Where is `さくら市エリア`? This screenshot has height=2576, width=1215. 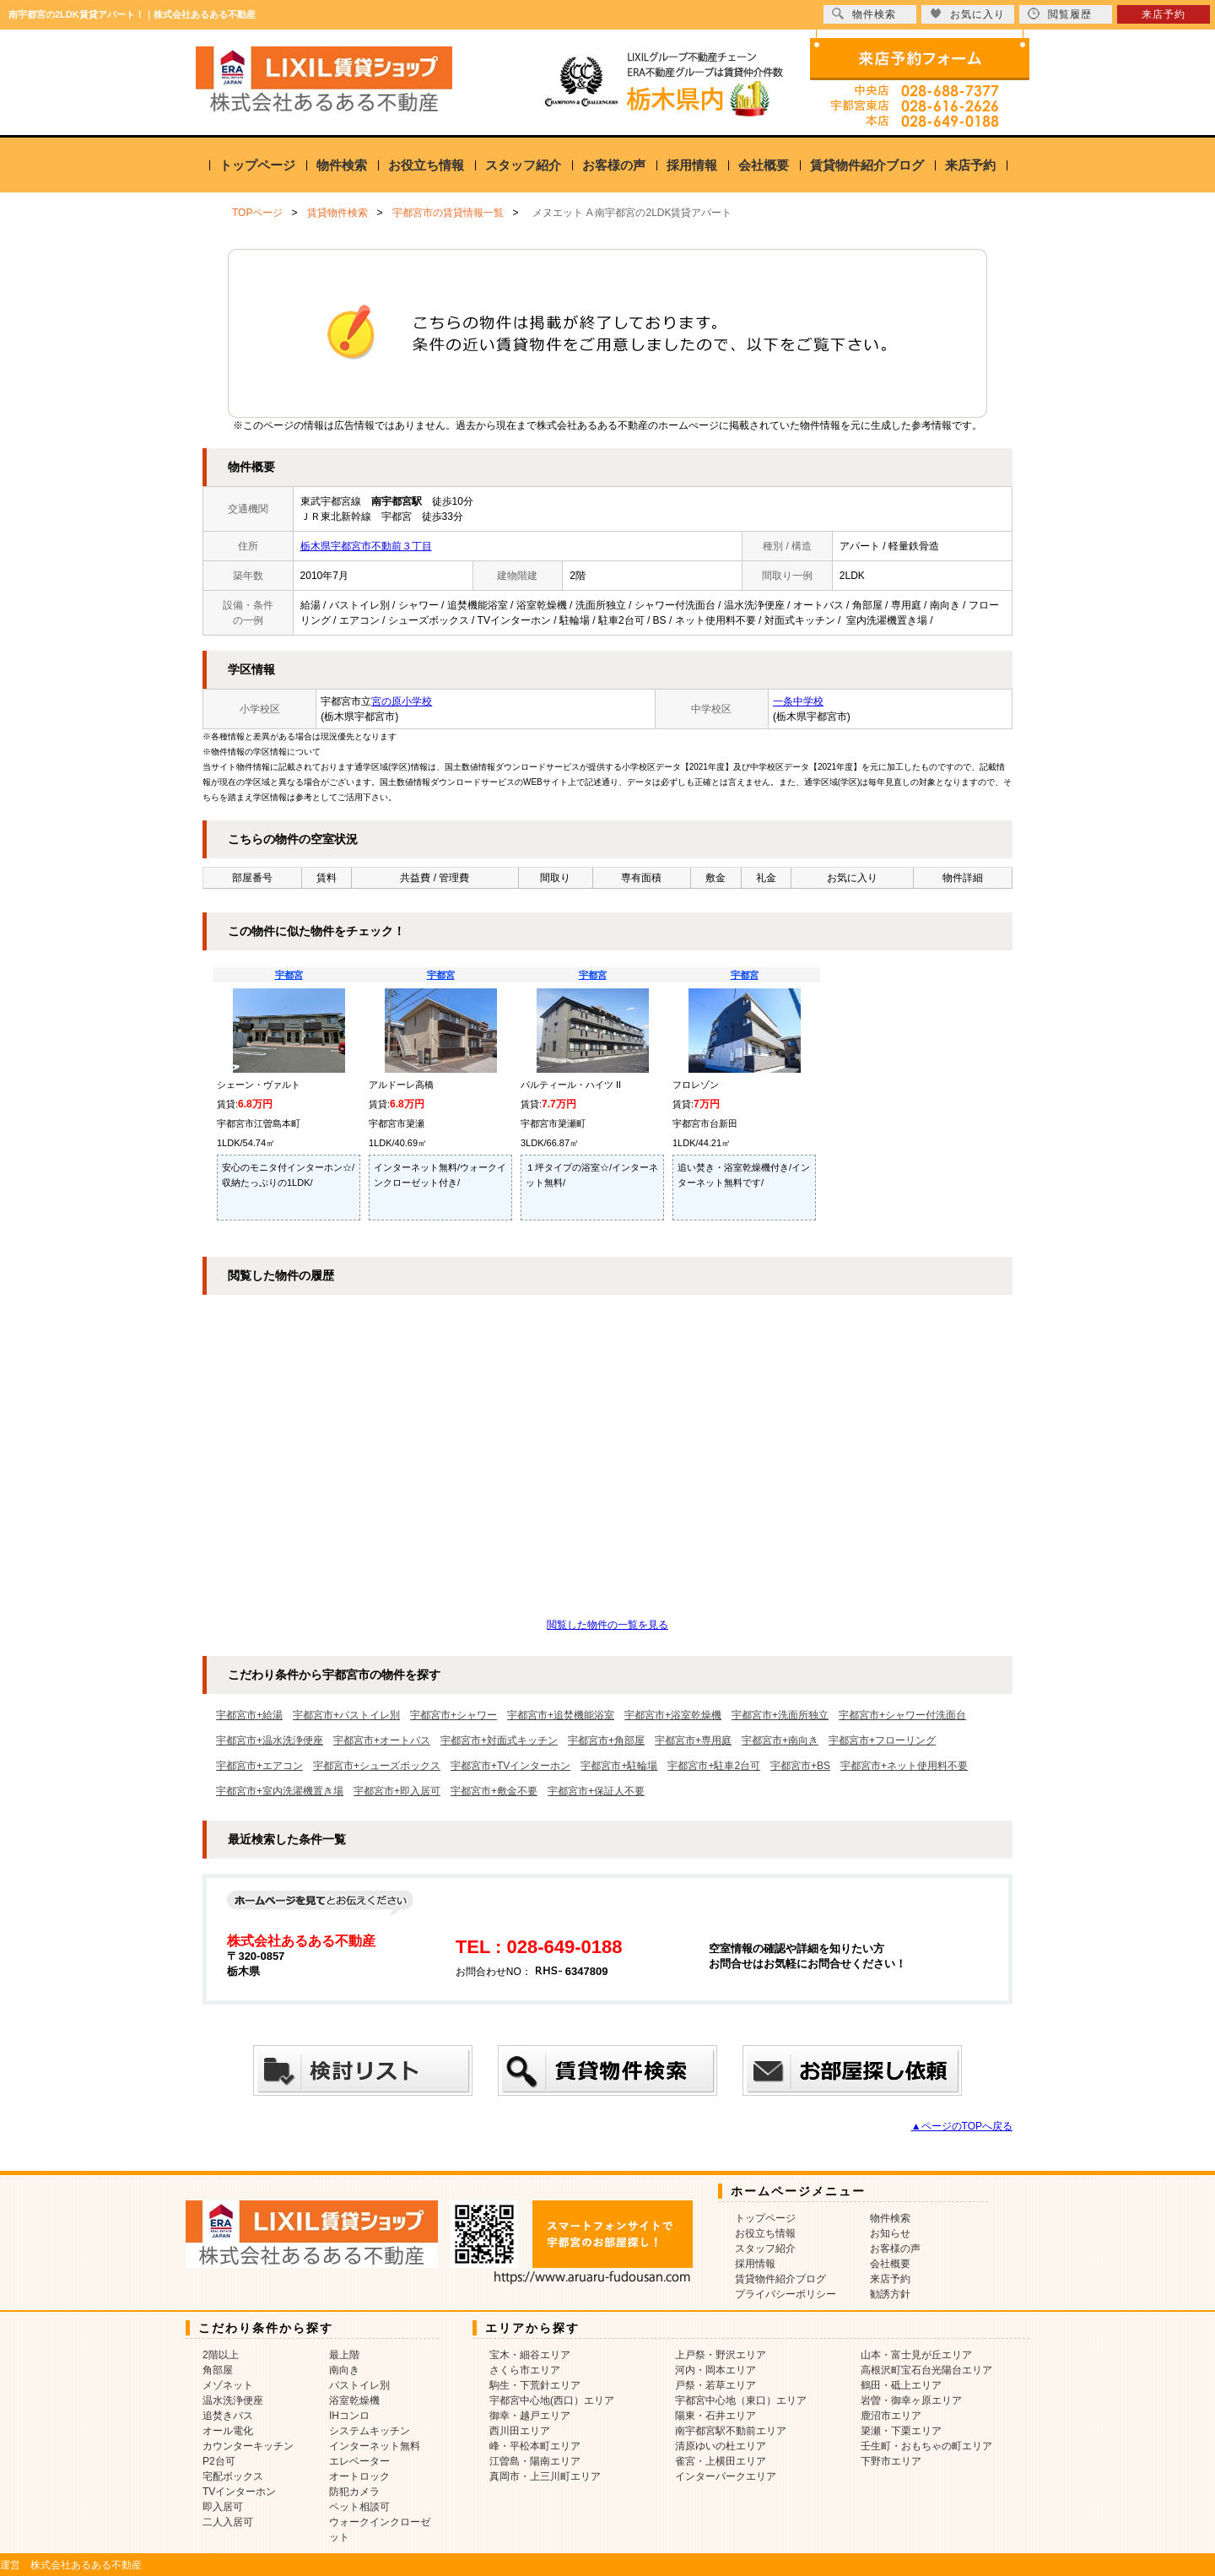 さくら市エリア is located at coordinates (524, 2370).